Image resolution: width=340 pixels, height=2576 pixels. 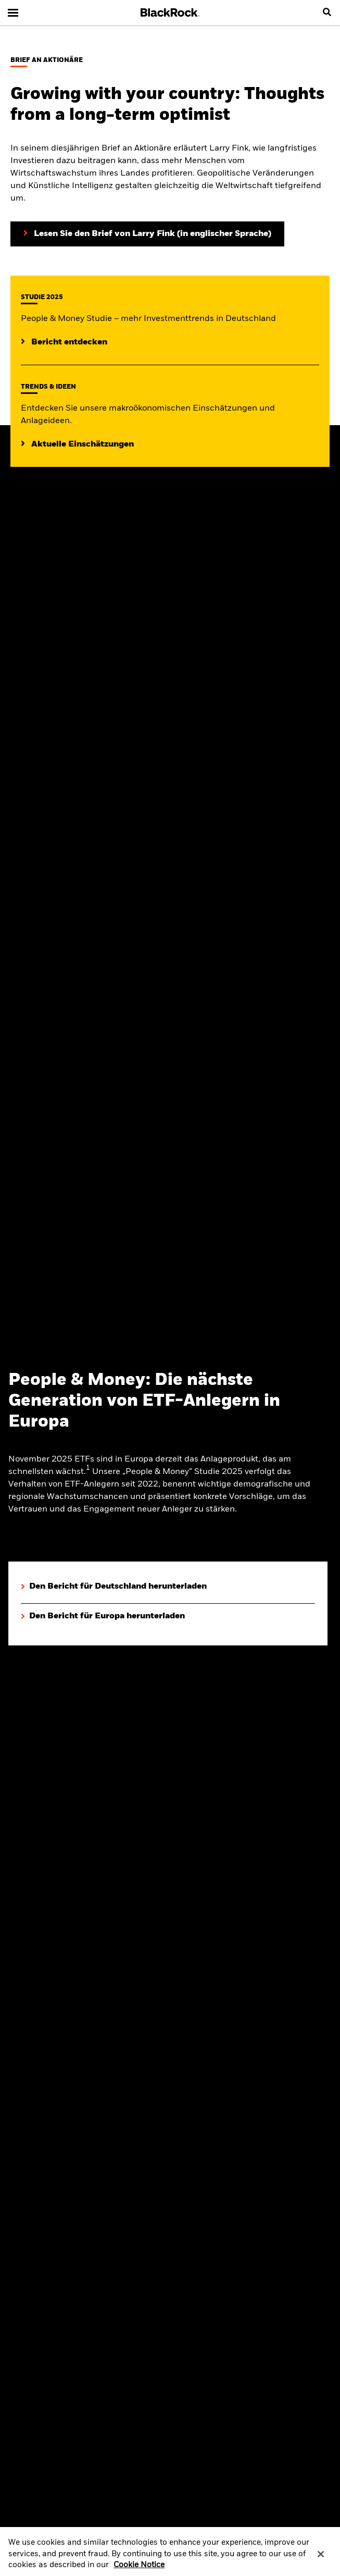 What do you see at coordinates (64, 342) in the screenshot?
I see `[Mehr entdecken zur People & Money Studie]` at bounding box center [64, 342].